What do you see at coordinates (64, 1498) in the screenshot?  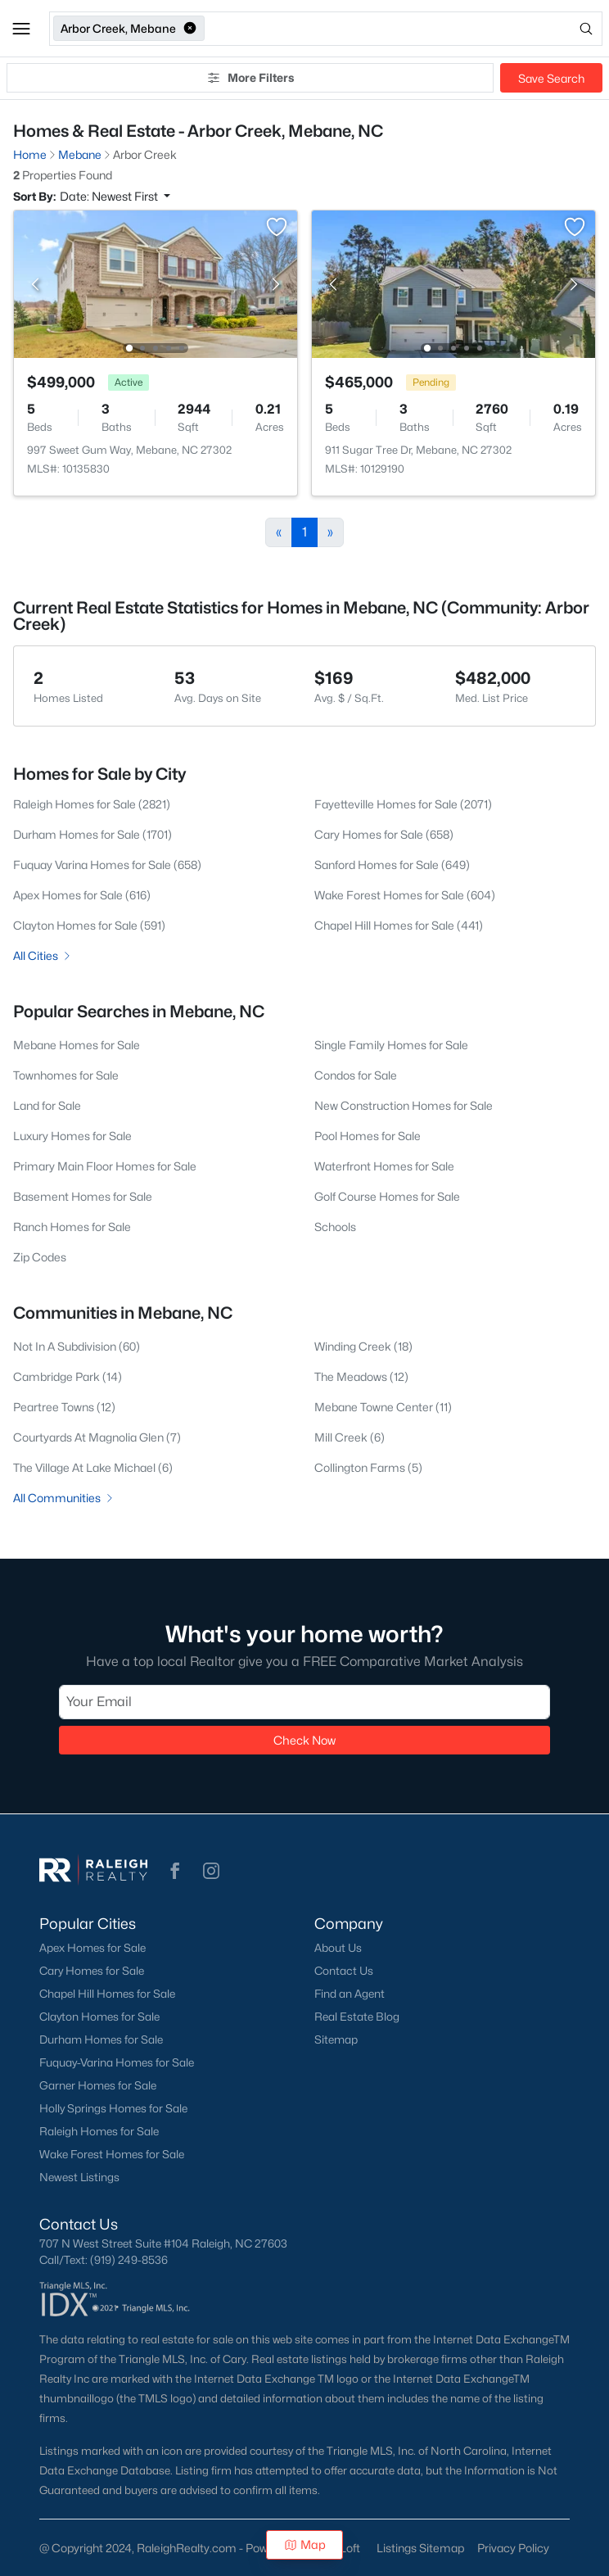 I see `All Communities` at bounding box center [64, 1498].